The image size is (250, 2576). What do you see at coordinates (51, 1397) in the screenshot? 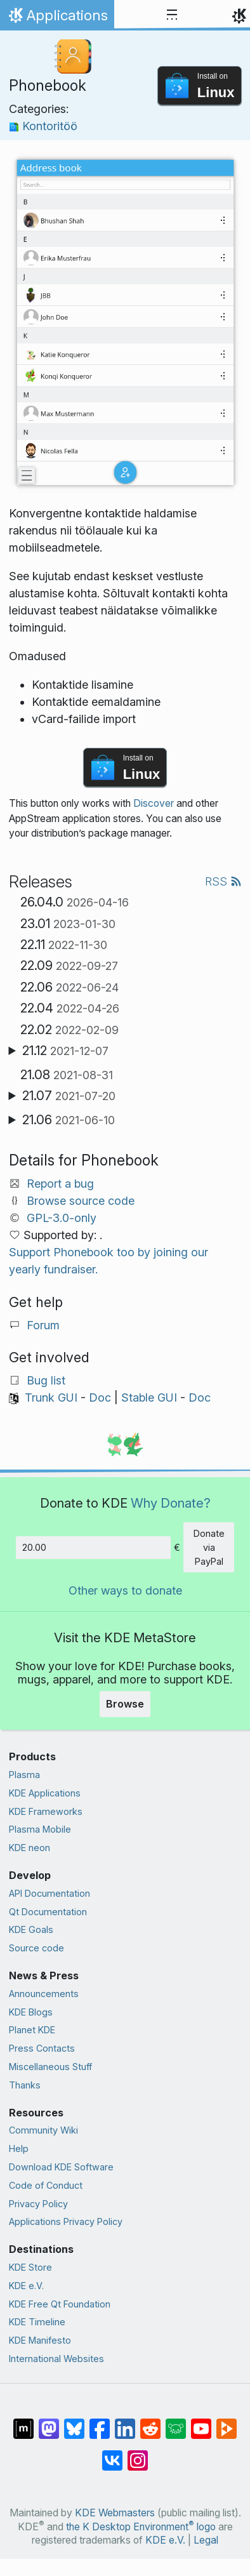
I see `Trunk GUI` at bounding box center [51, 1397].